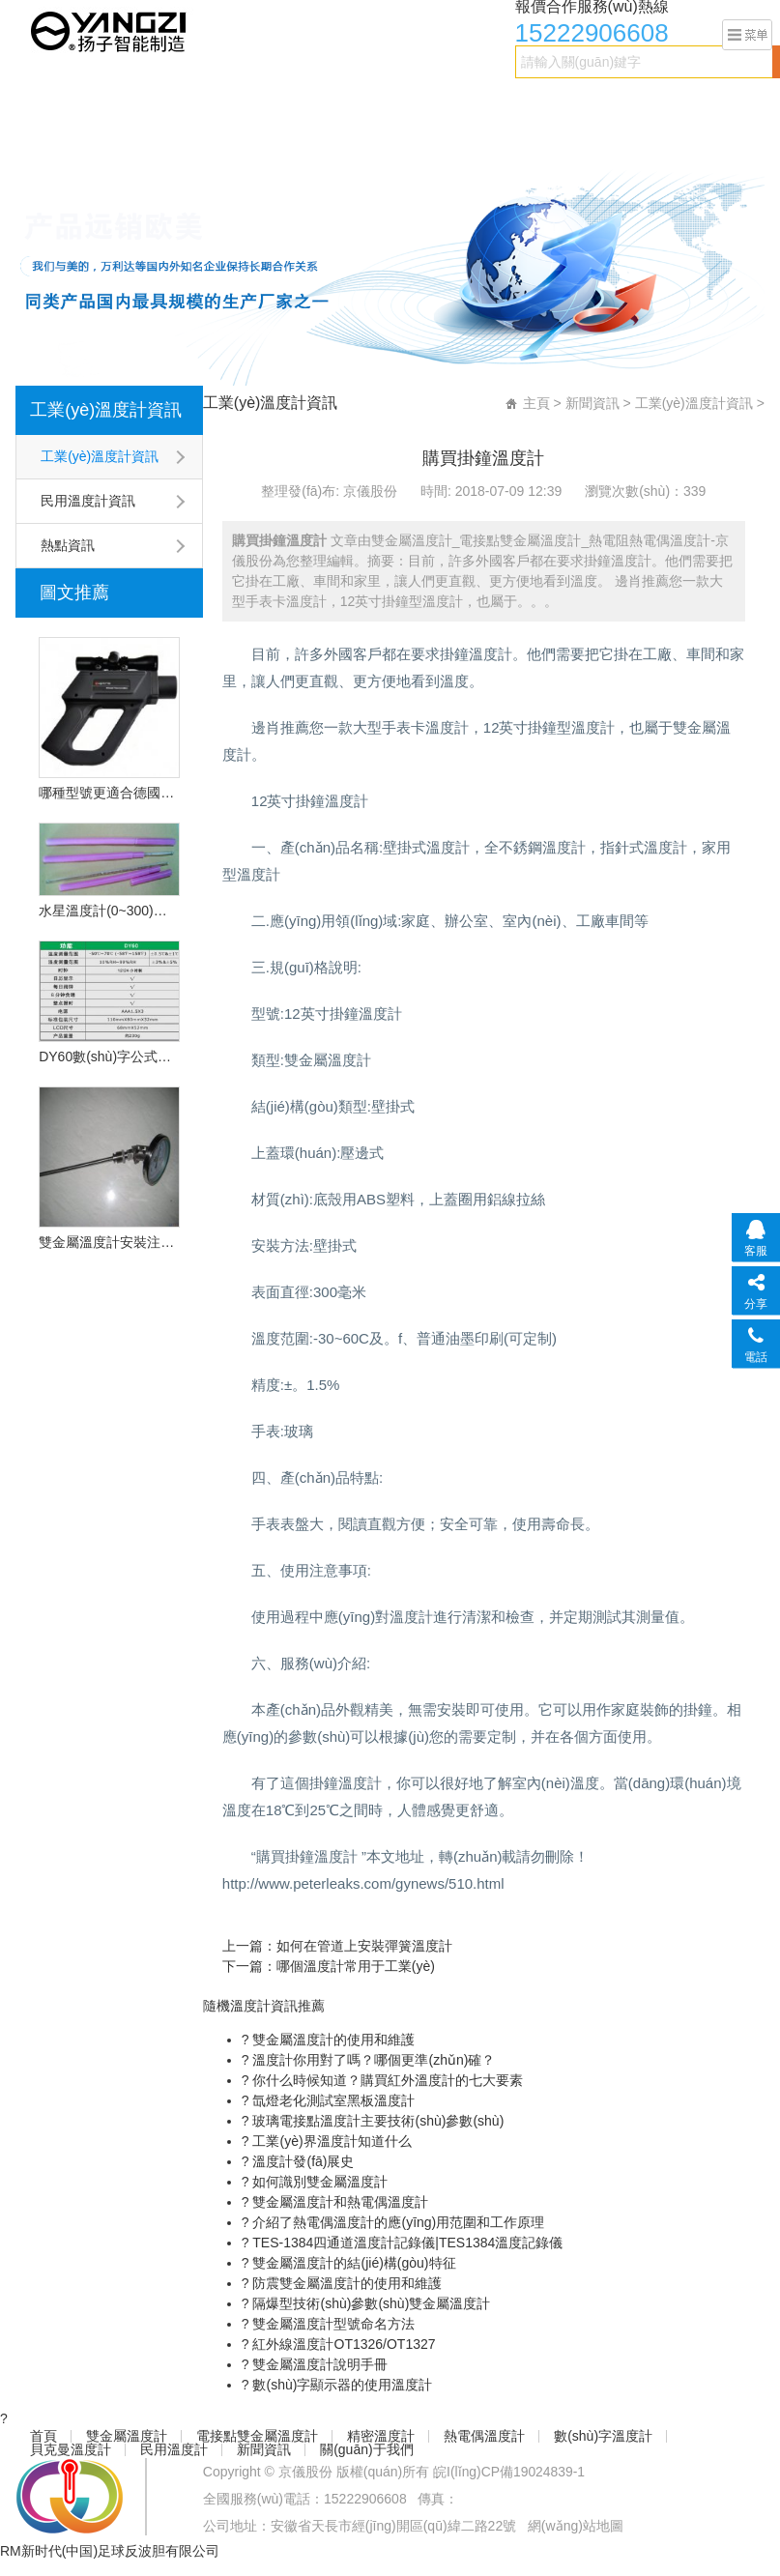 The image size is (780, 2576). Describe the element at coordinates (397, 2222) in the screenshot. I see `介紹了熱電偶溫度計的應(yīng)用范圍和工作原理` at that location.